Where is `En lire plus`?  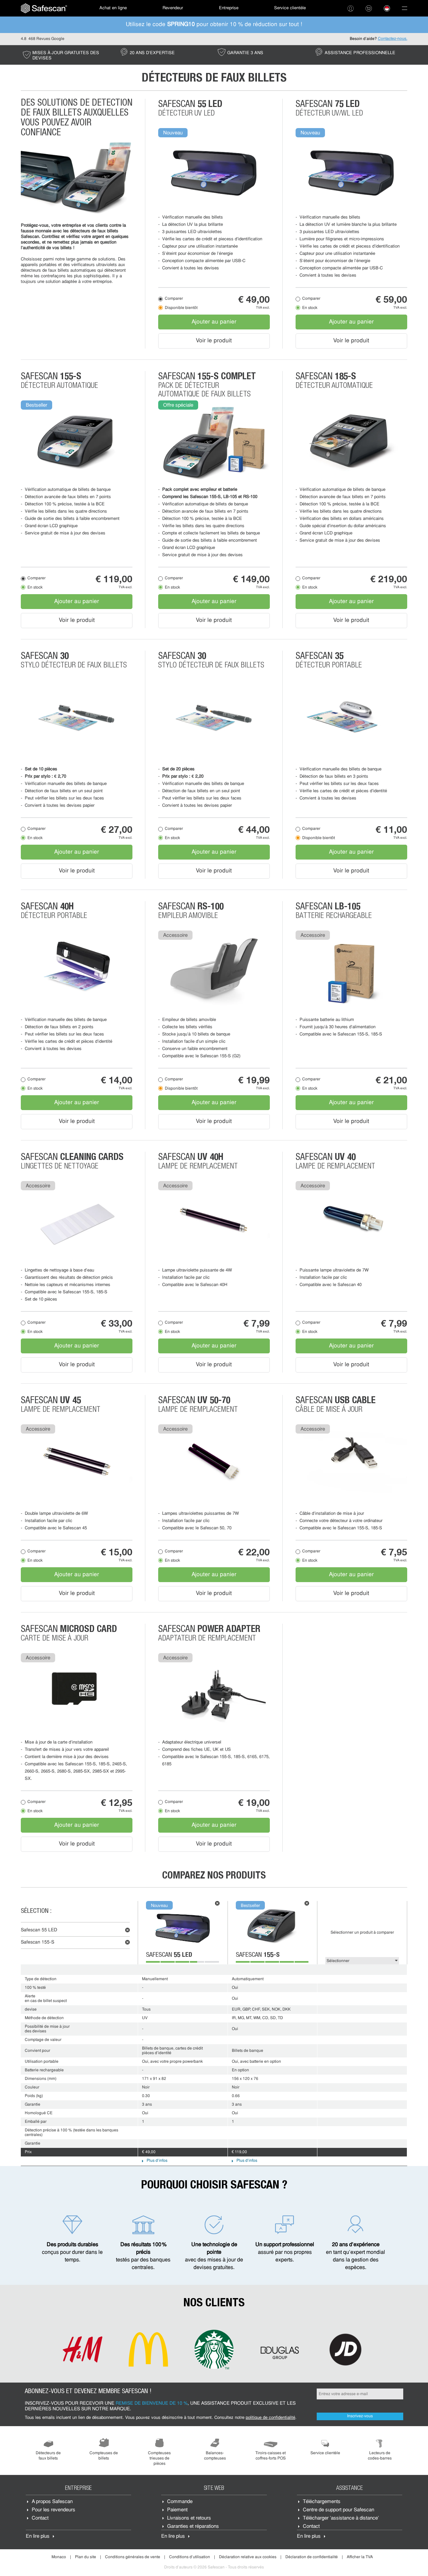
En lire plus is located at coordinates (38, 2536).